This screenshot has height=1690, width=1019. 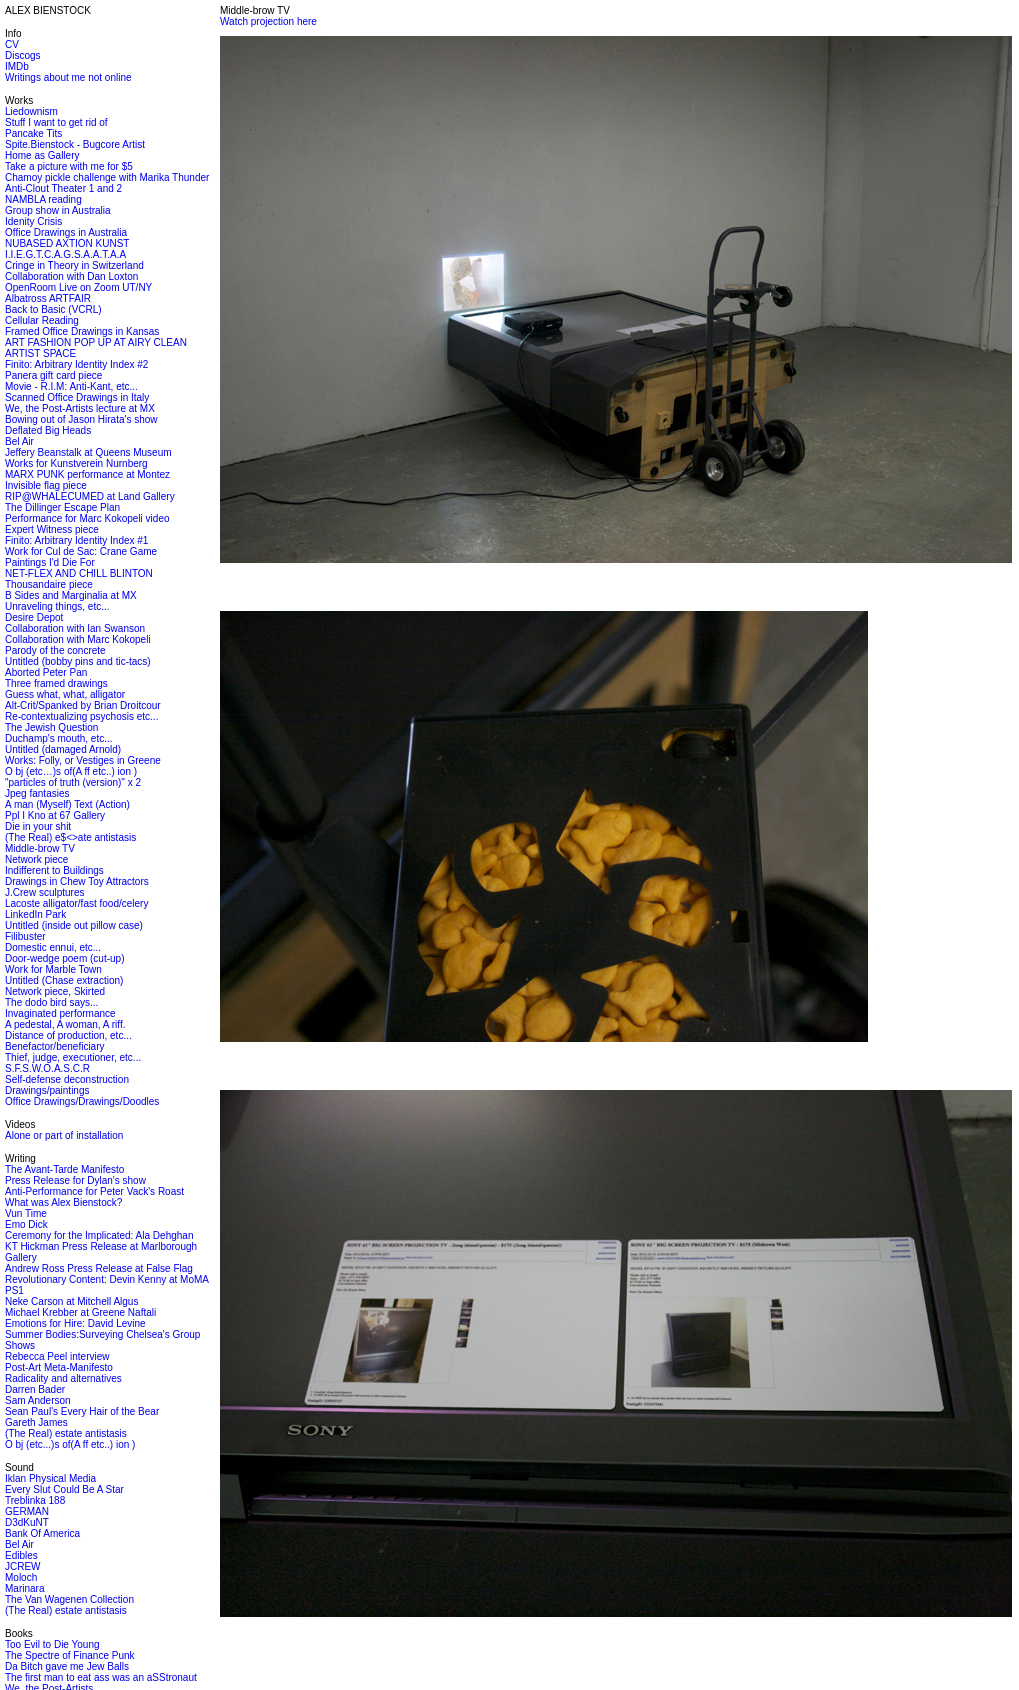 What do you see at coordinates (69, 1599) in the screenshot?
I see `The Van Wagenen Collection` at bounding box center [69, 1599].